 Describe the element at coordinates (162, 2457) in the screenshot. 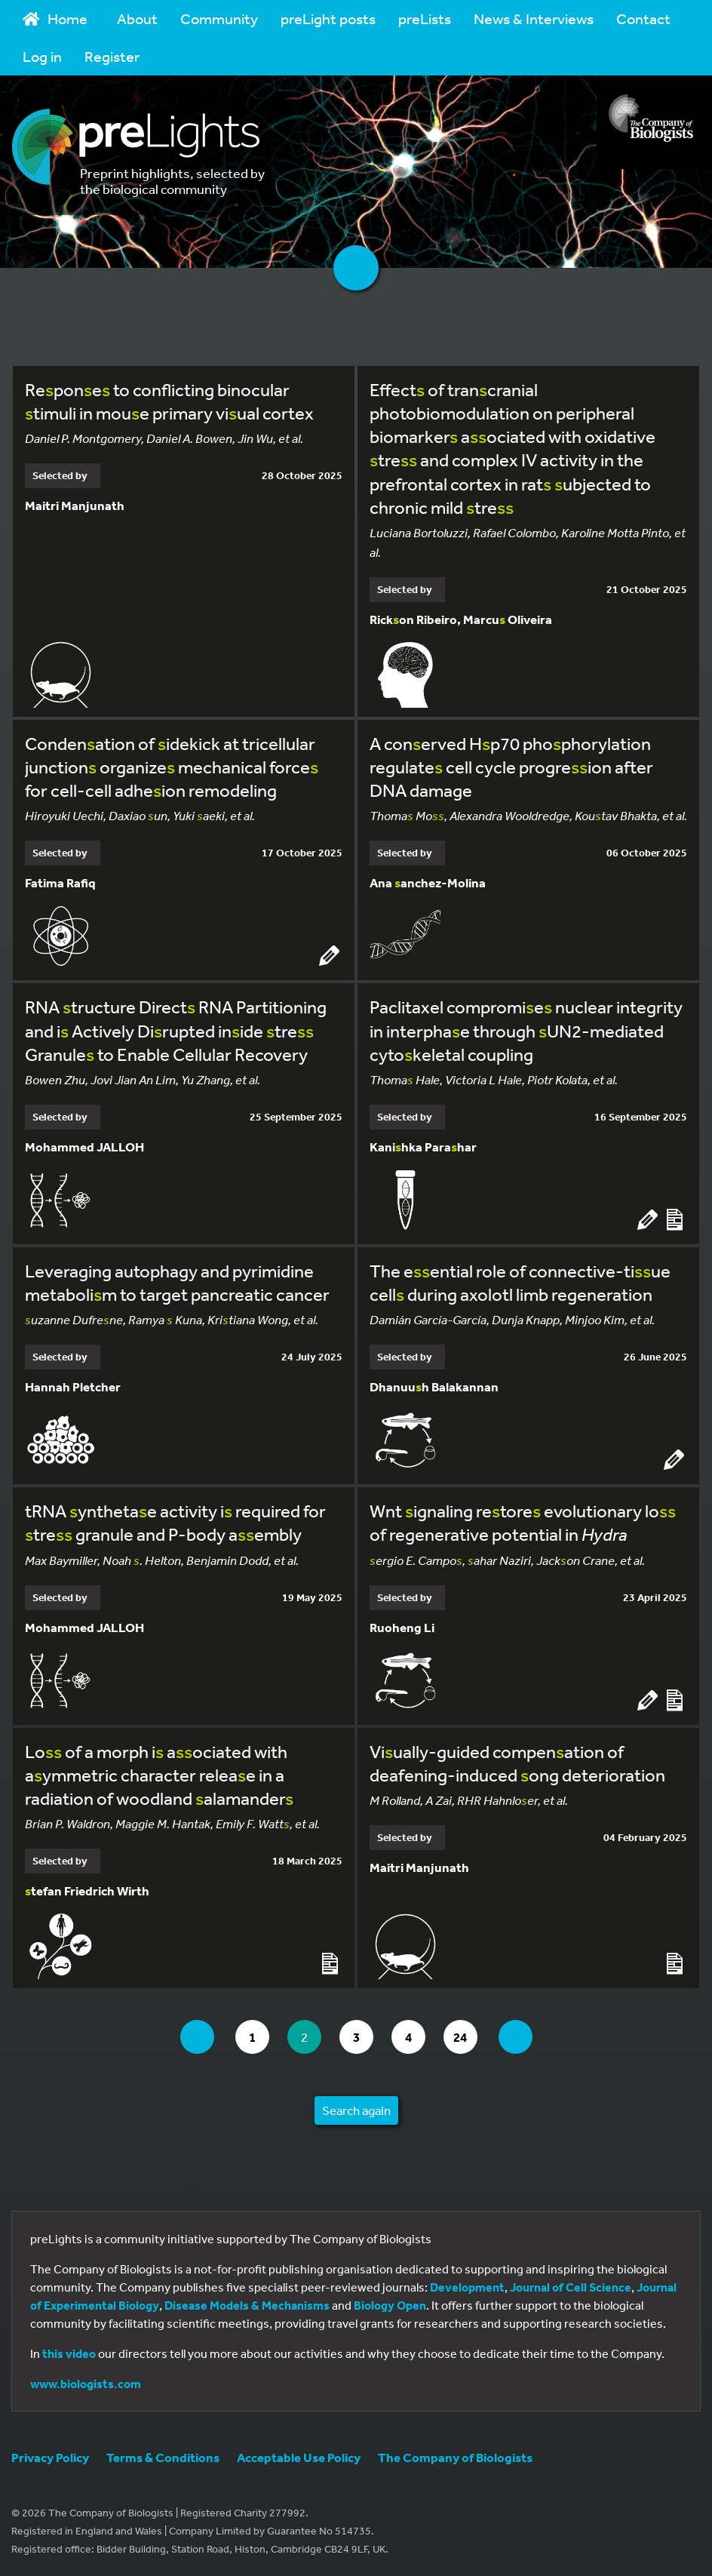

I see `Terms & Conditions` at that location.